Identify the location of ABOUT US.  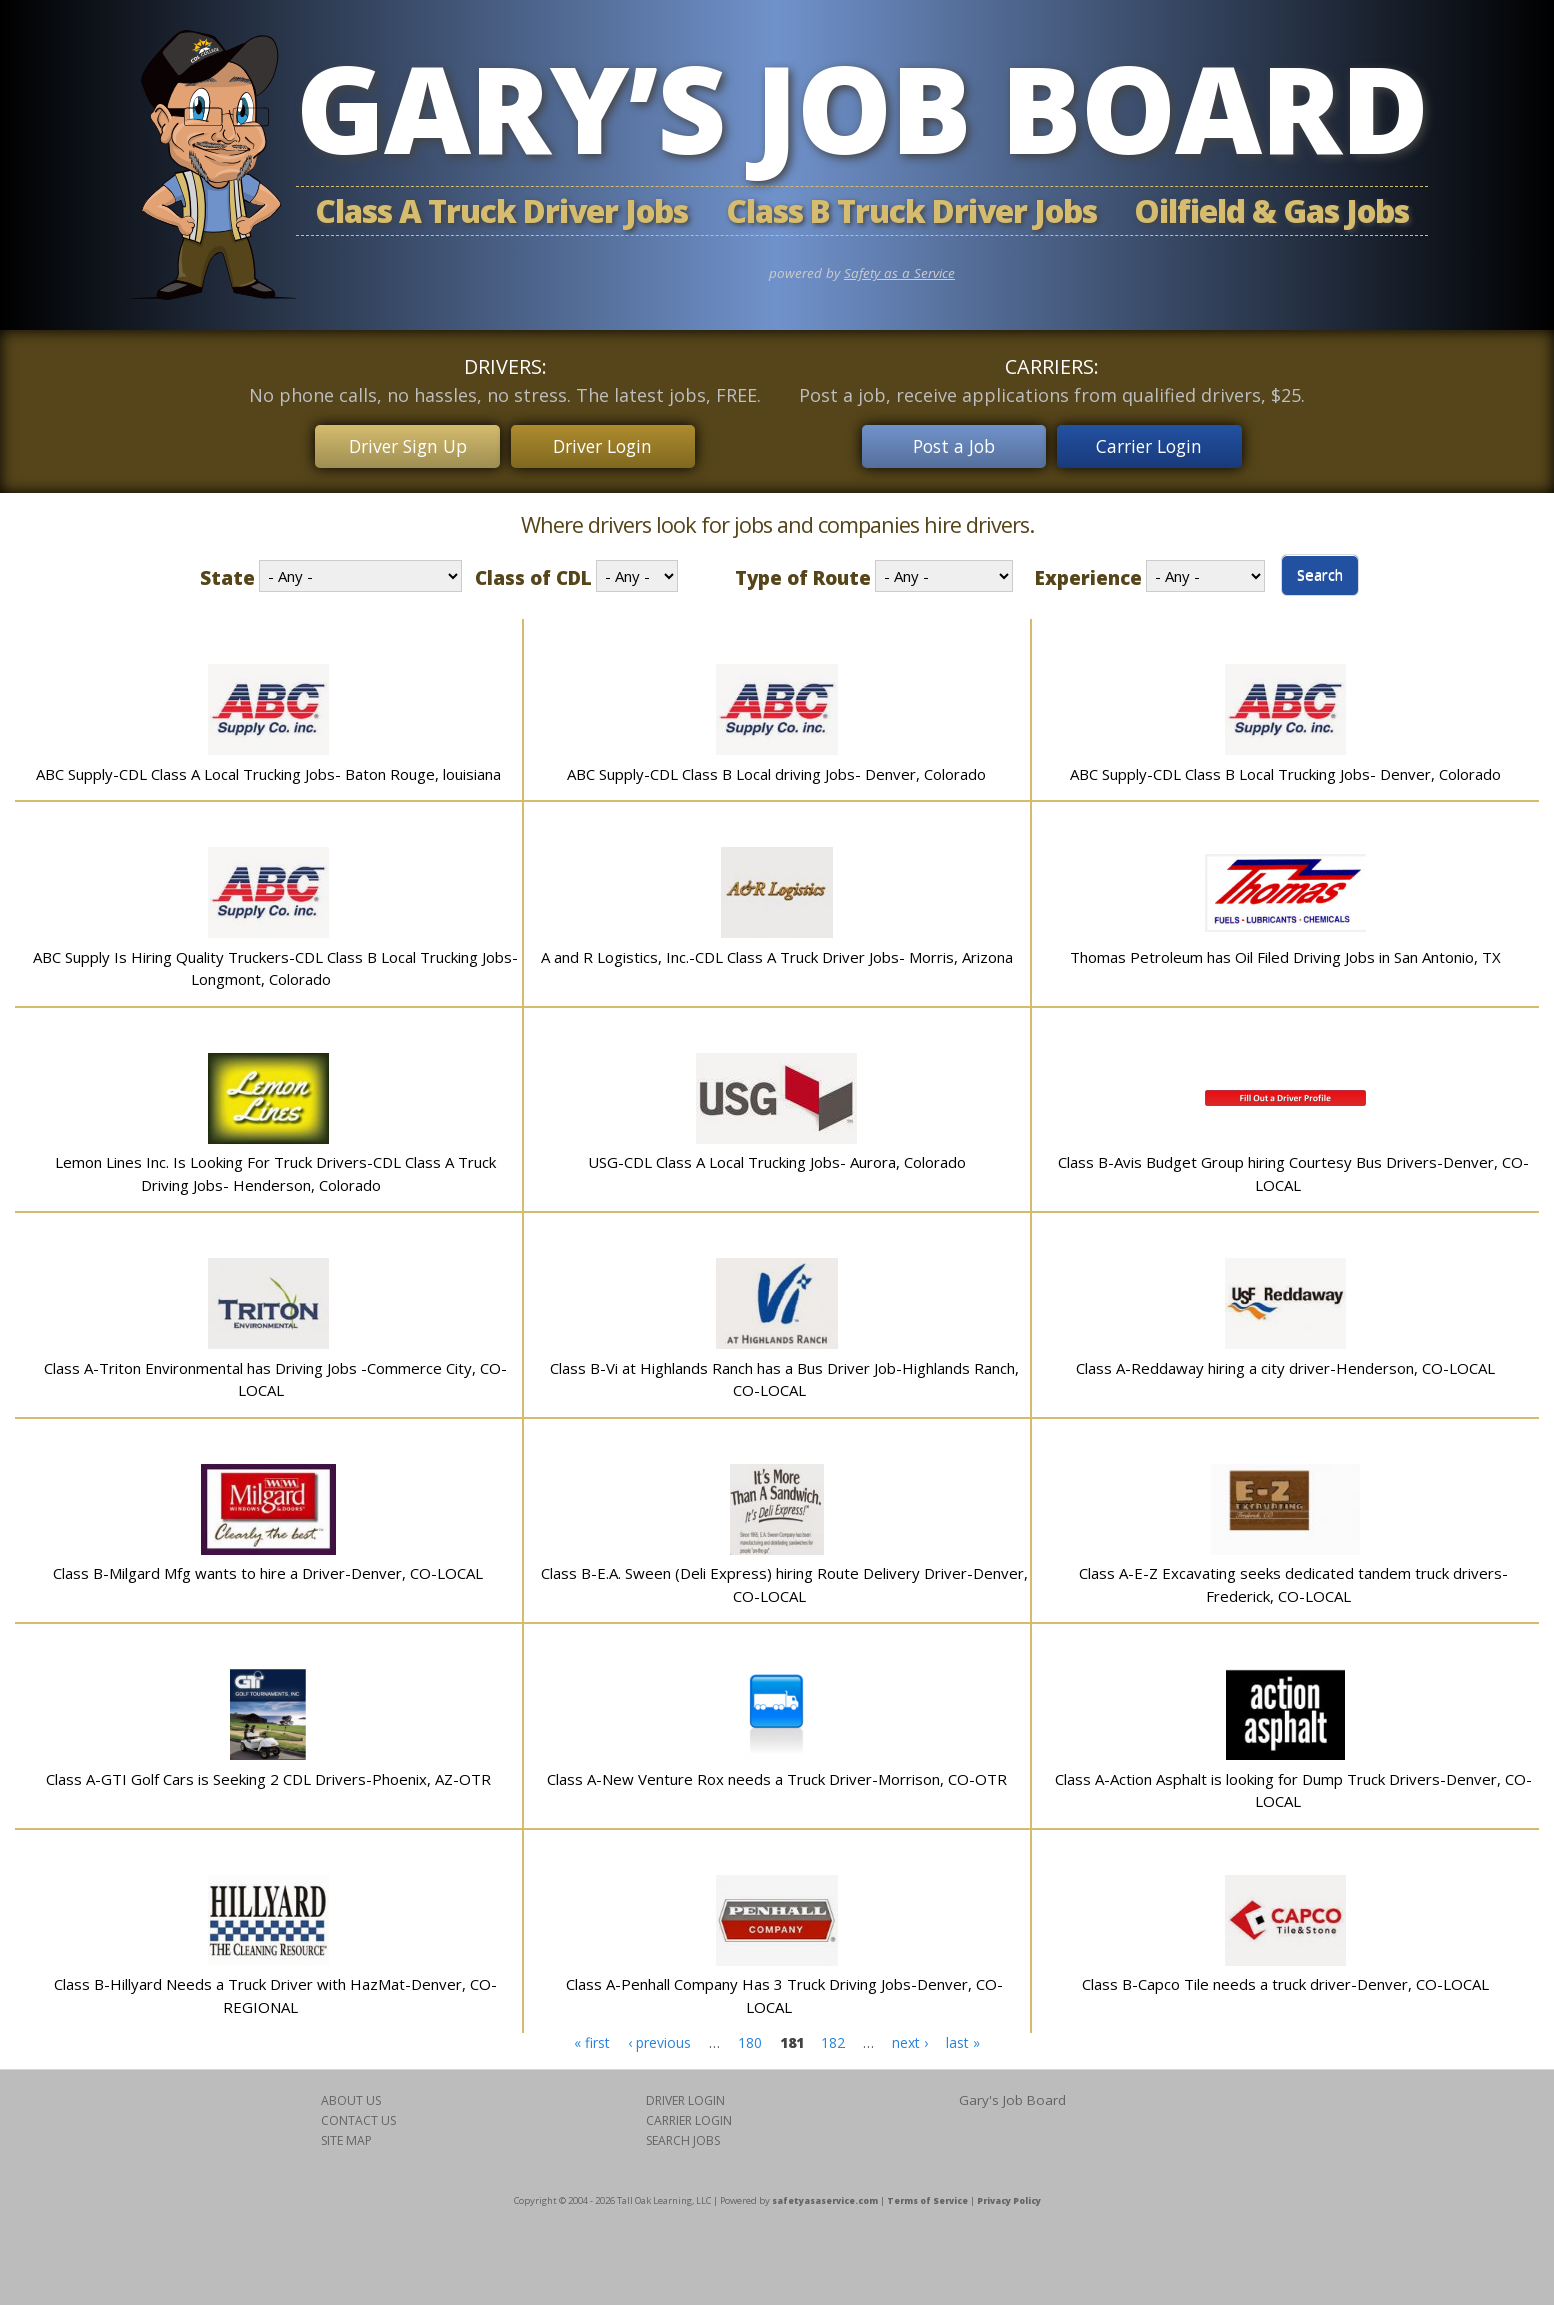
(351, 2097).